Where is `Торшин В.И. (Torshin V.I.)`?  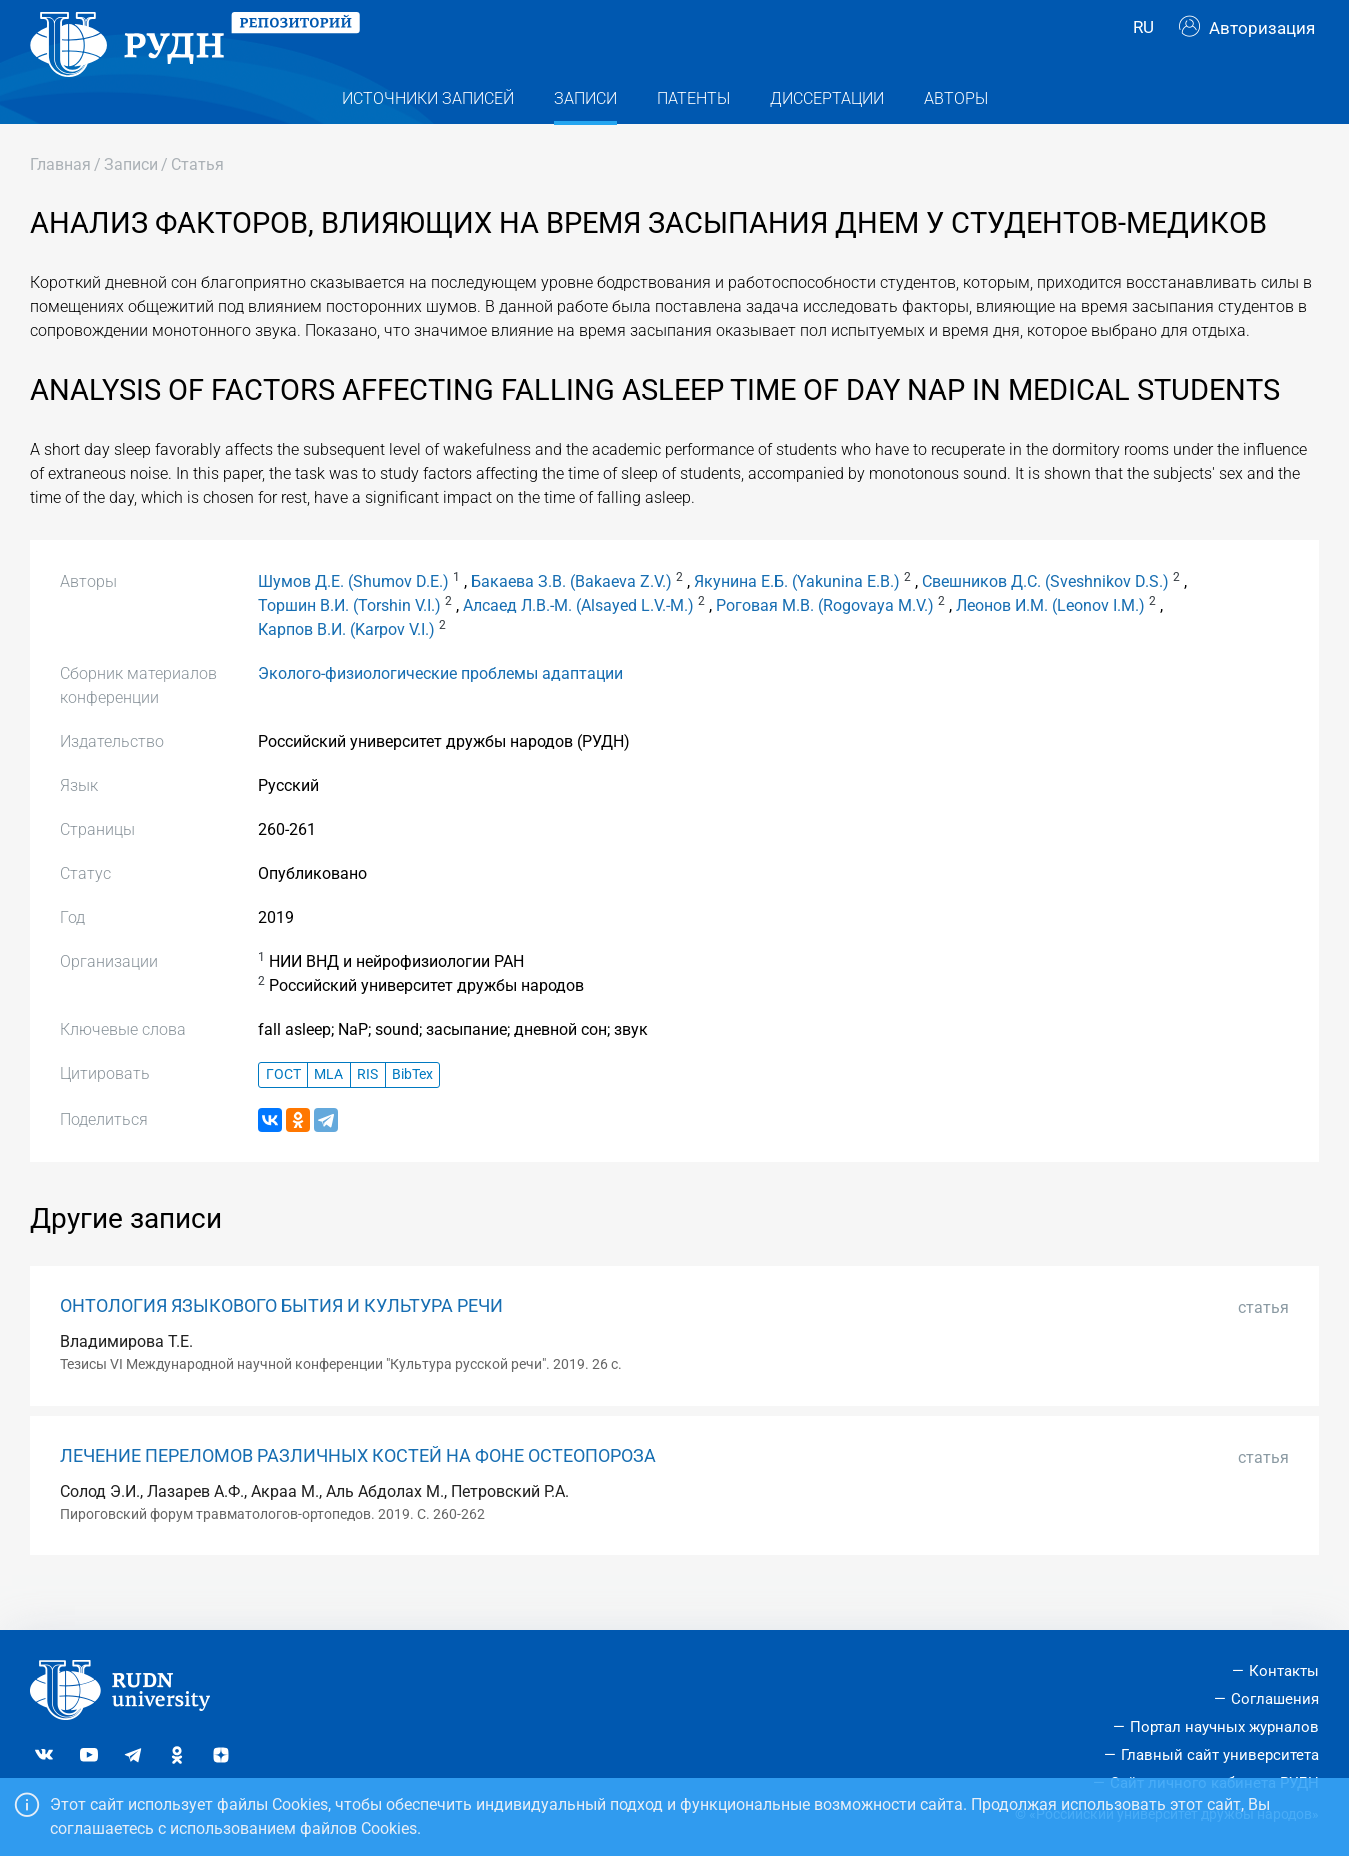 Торшин В.И. (Torshin V.I.) is located at coordinates (349, 640).